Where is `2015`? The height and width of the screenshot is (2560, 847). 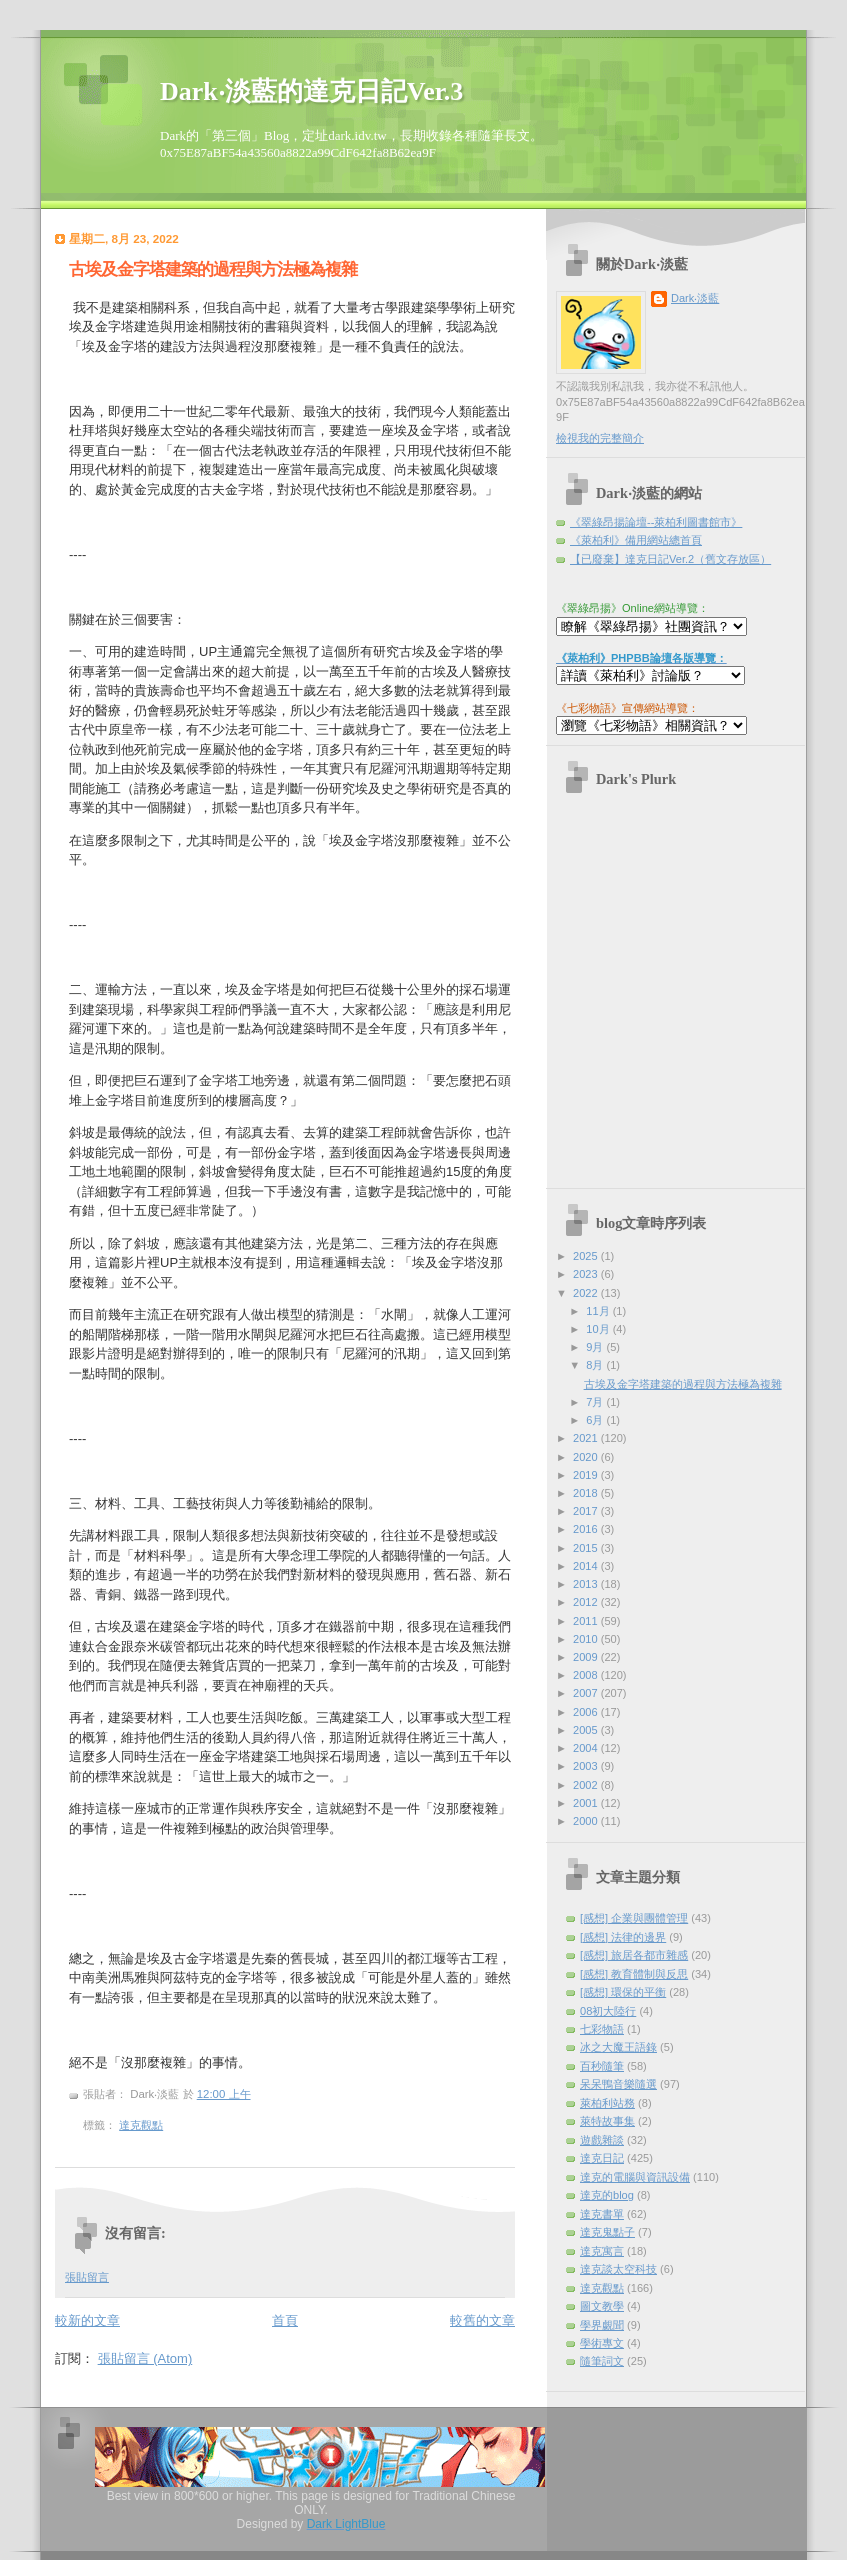
2015 is located at coordinates (587, 1548).